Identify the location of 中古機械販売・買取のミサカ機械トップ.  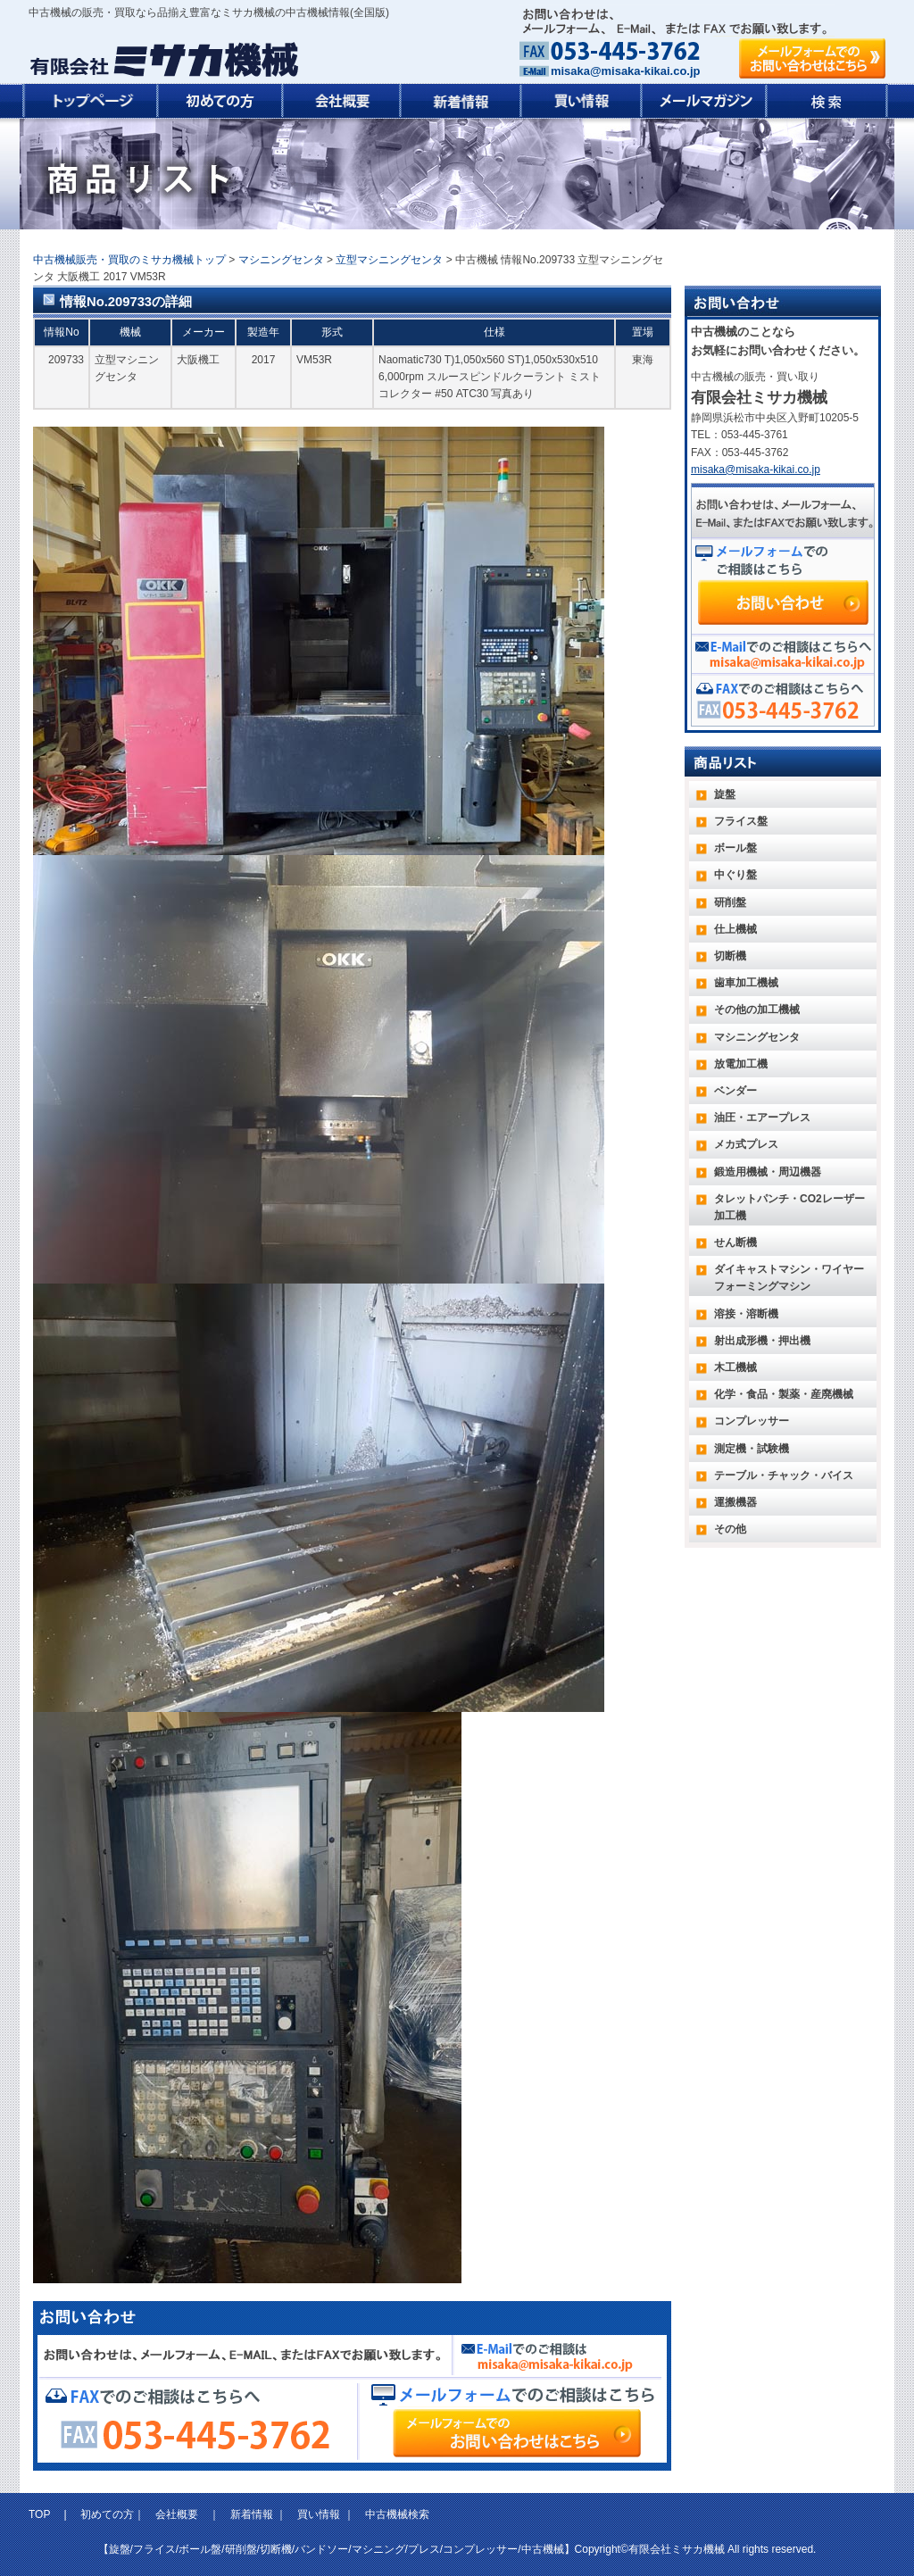
(129, 259).